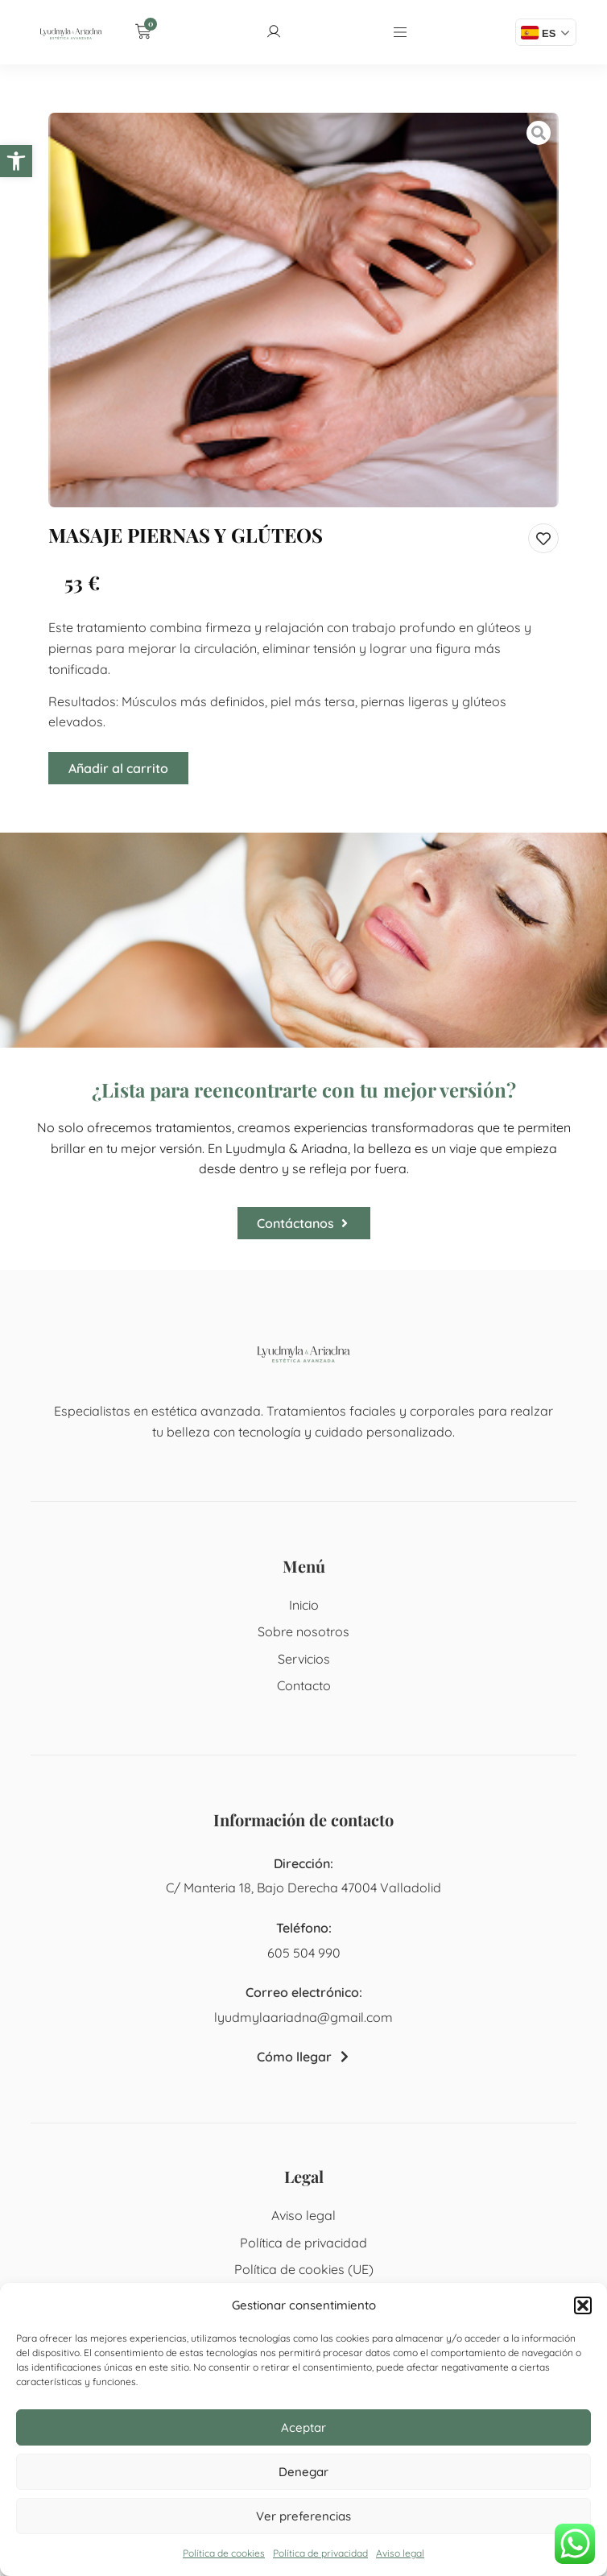  Describe the element at coordinates (304, 1659) in the screenshot. I see `Servicios [link]` at that location.